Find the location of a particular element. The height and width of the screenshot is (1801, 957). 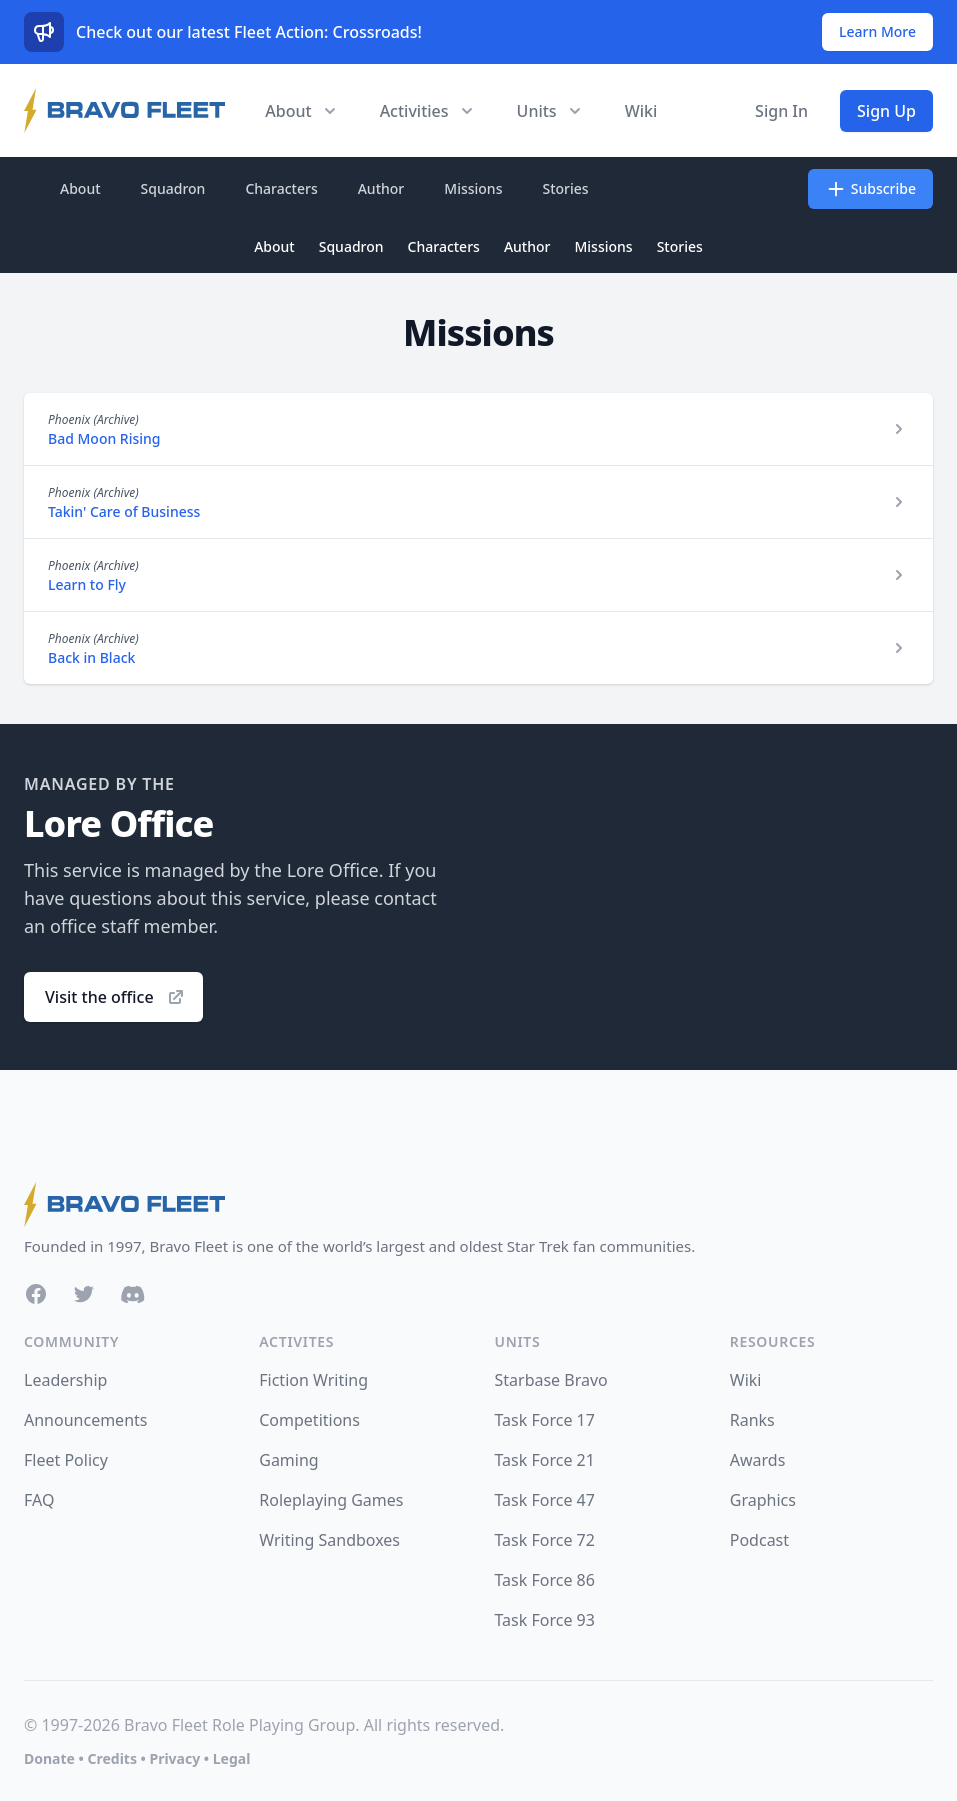

Legal is located at coordinates (232, 1758).